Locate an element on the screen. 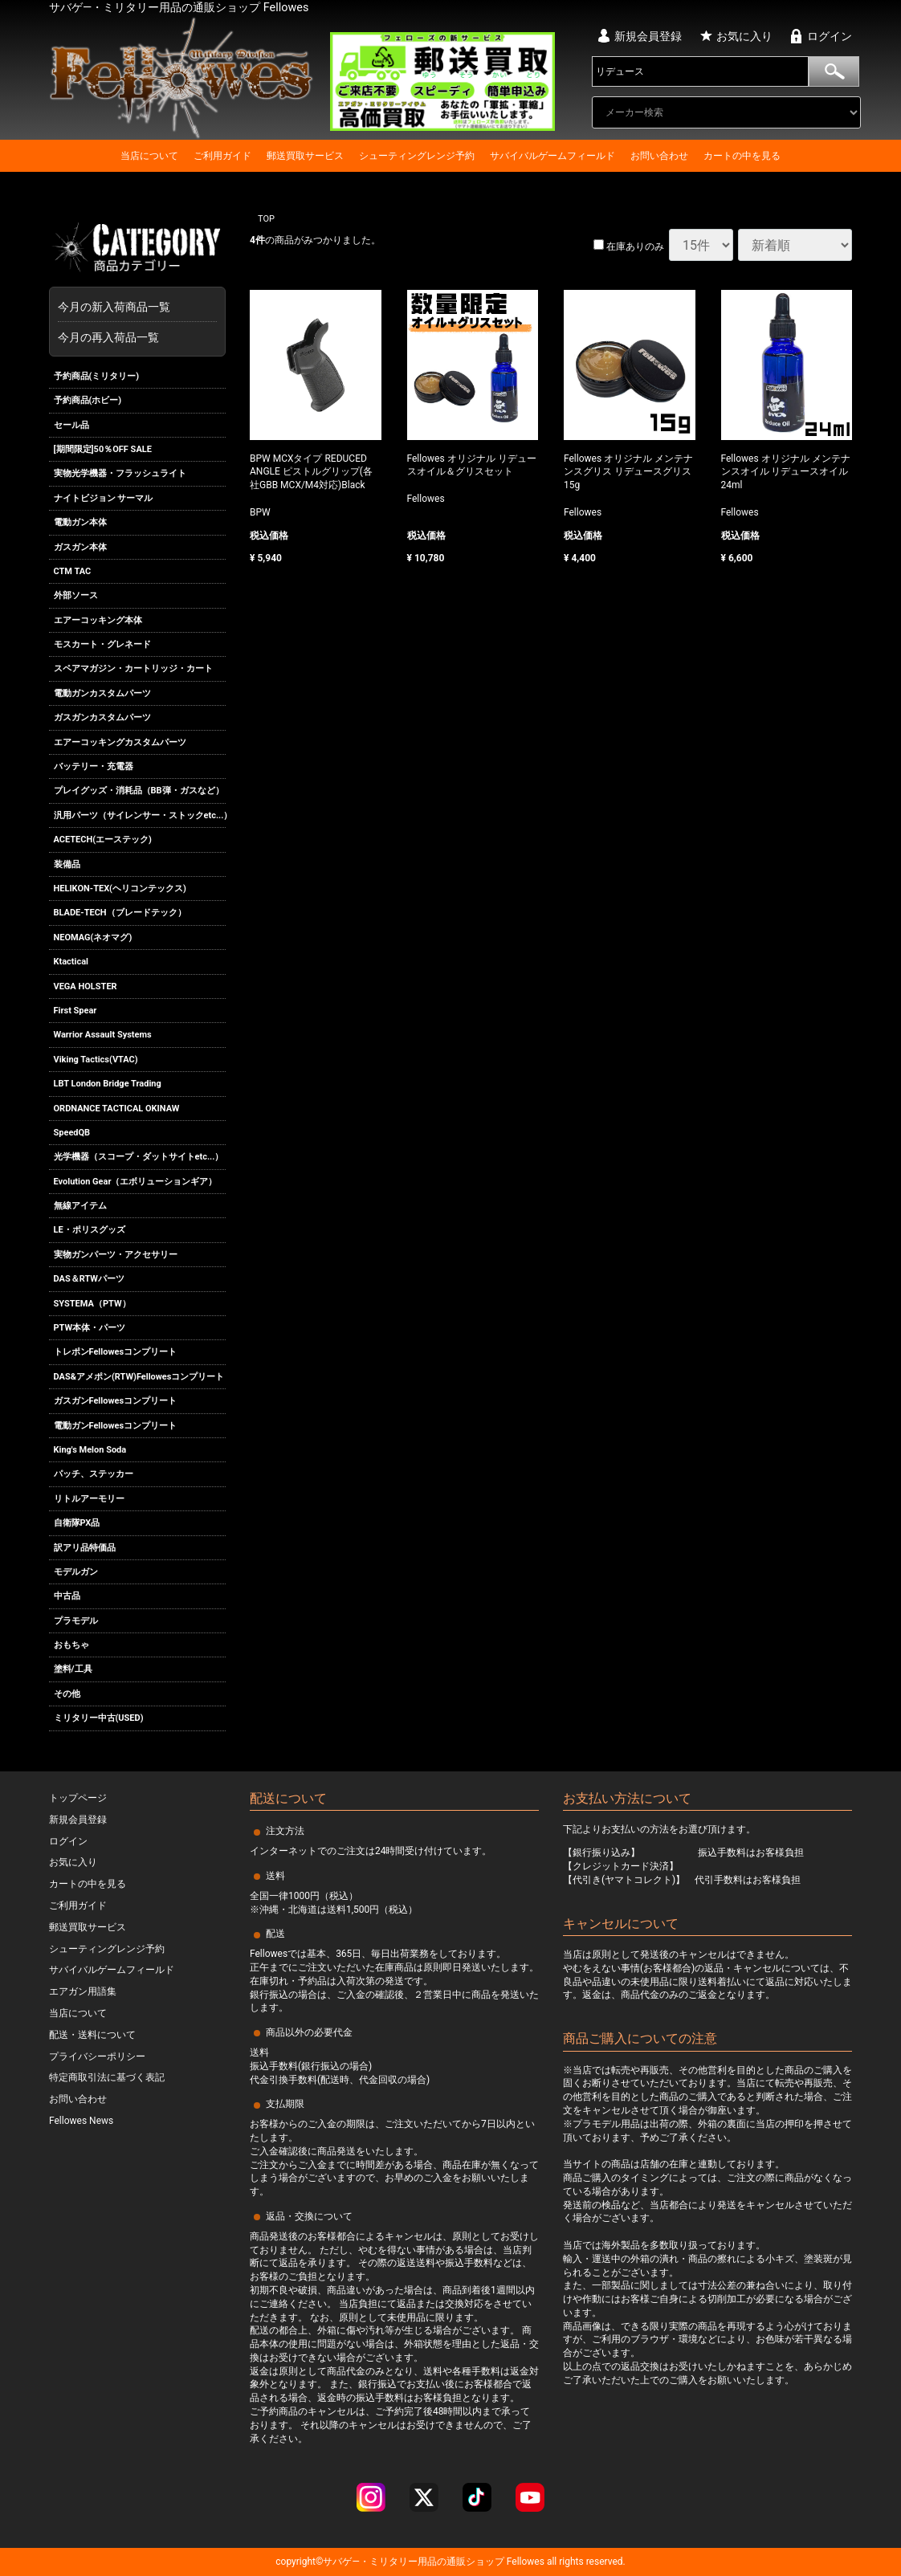 This screenshot has height=2576, width=901. その他 is located at coordinates (67, 1694).